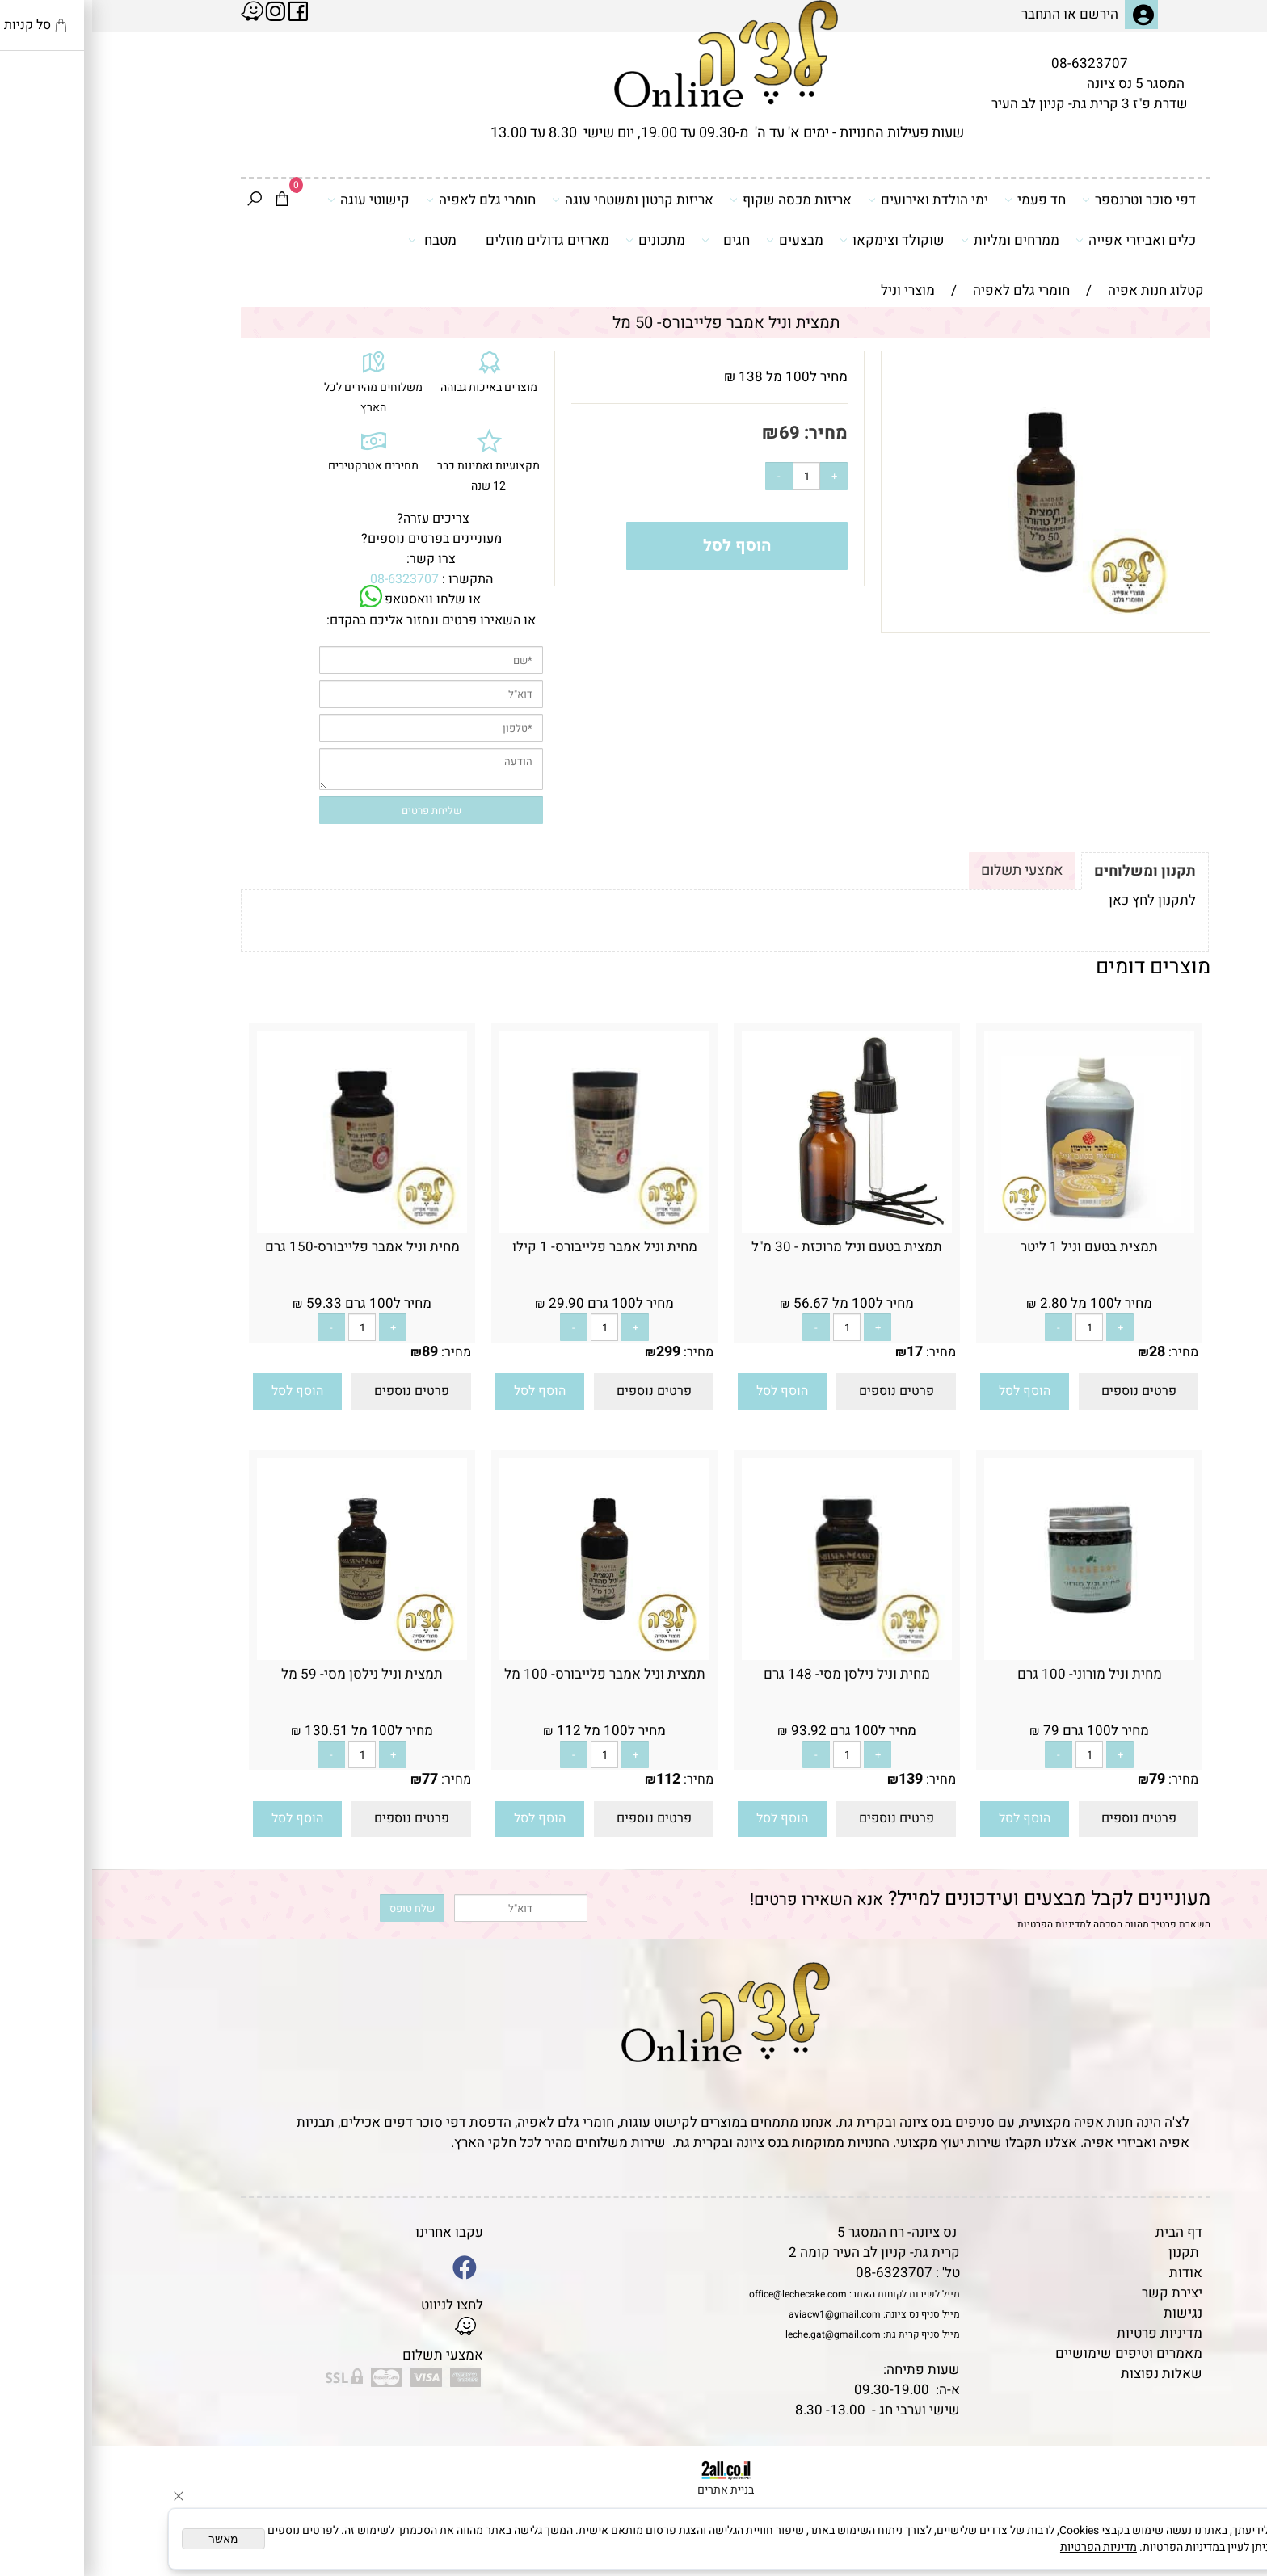 This screenshot has height=2576, width=1267. What do you see at coordinates (190, 200) in the screenshot?
I see `[Cart]` at bounding box center [190, 200].